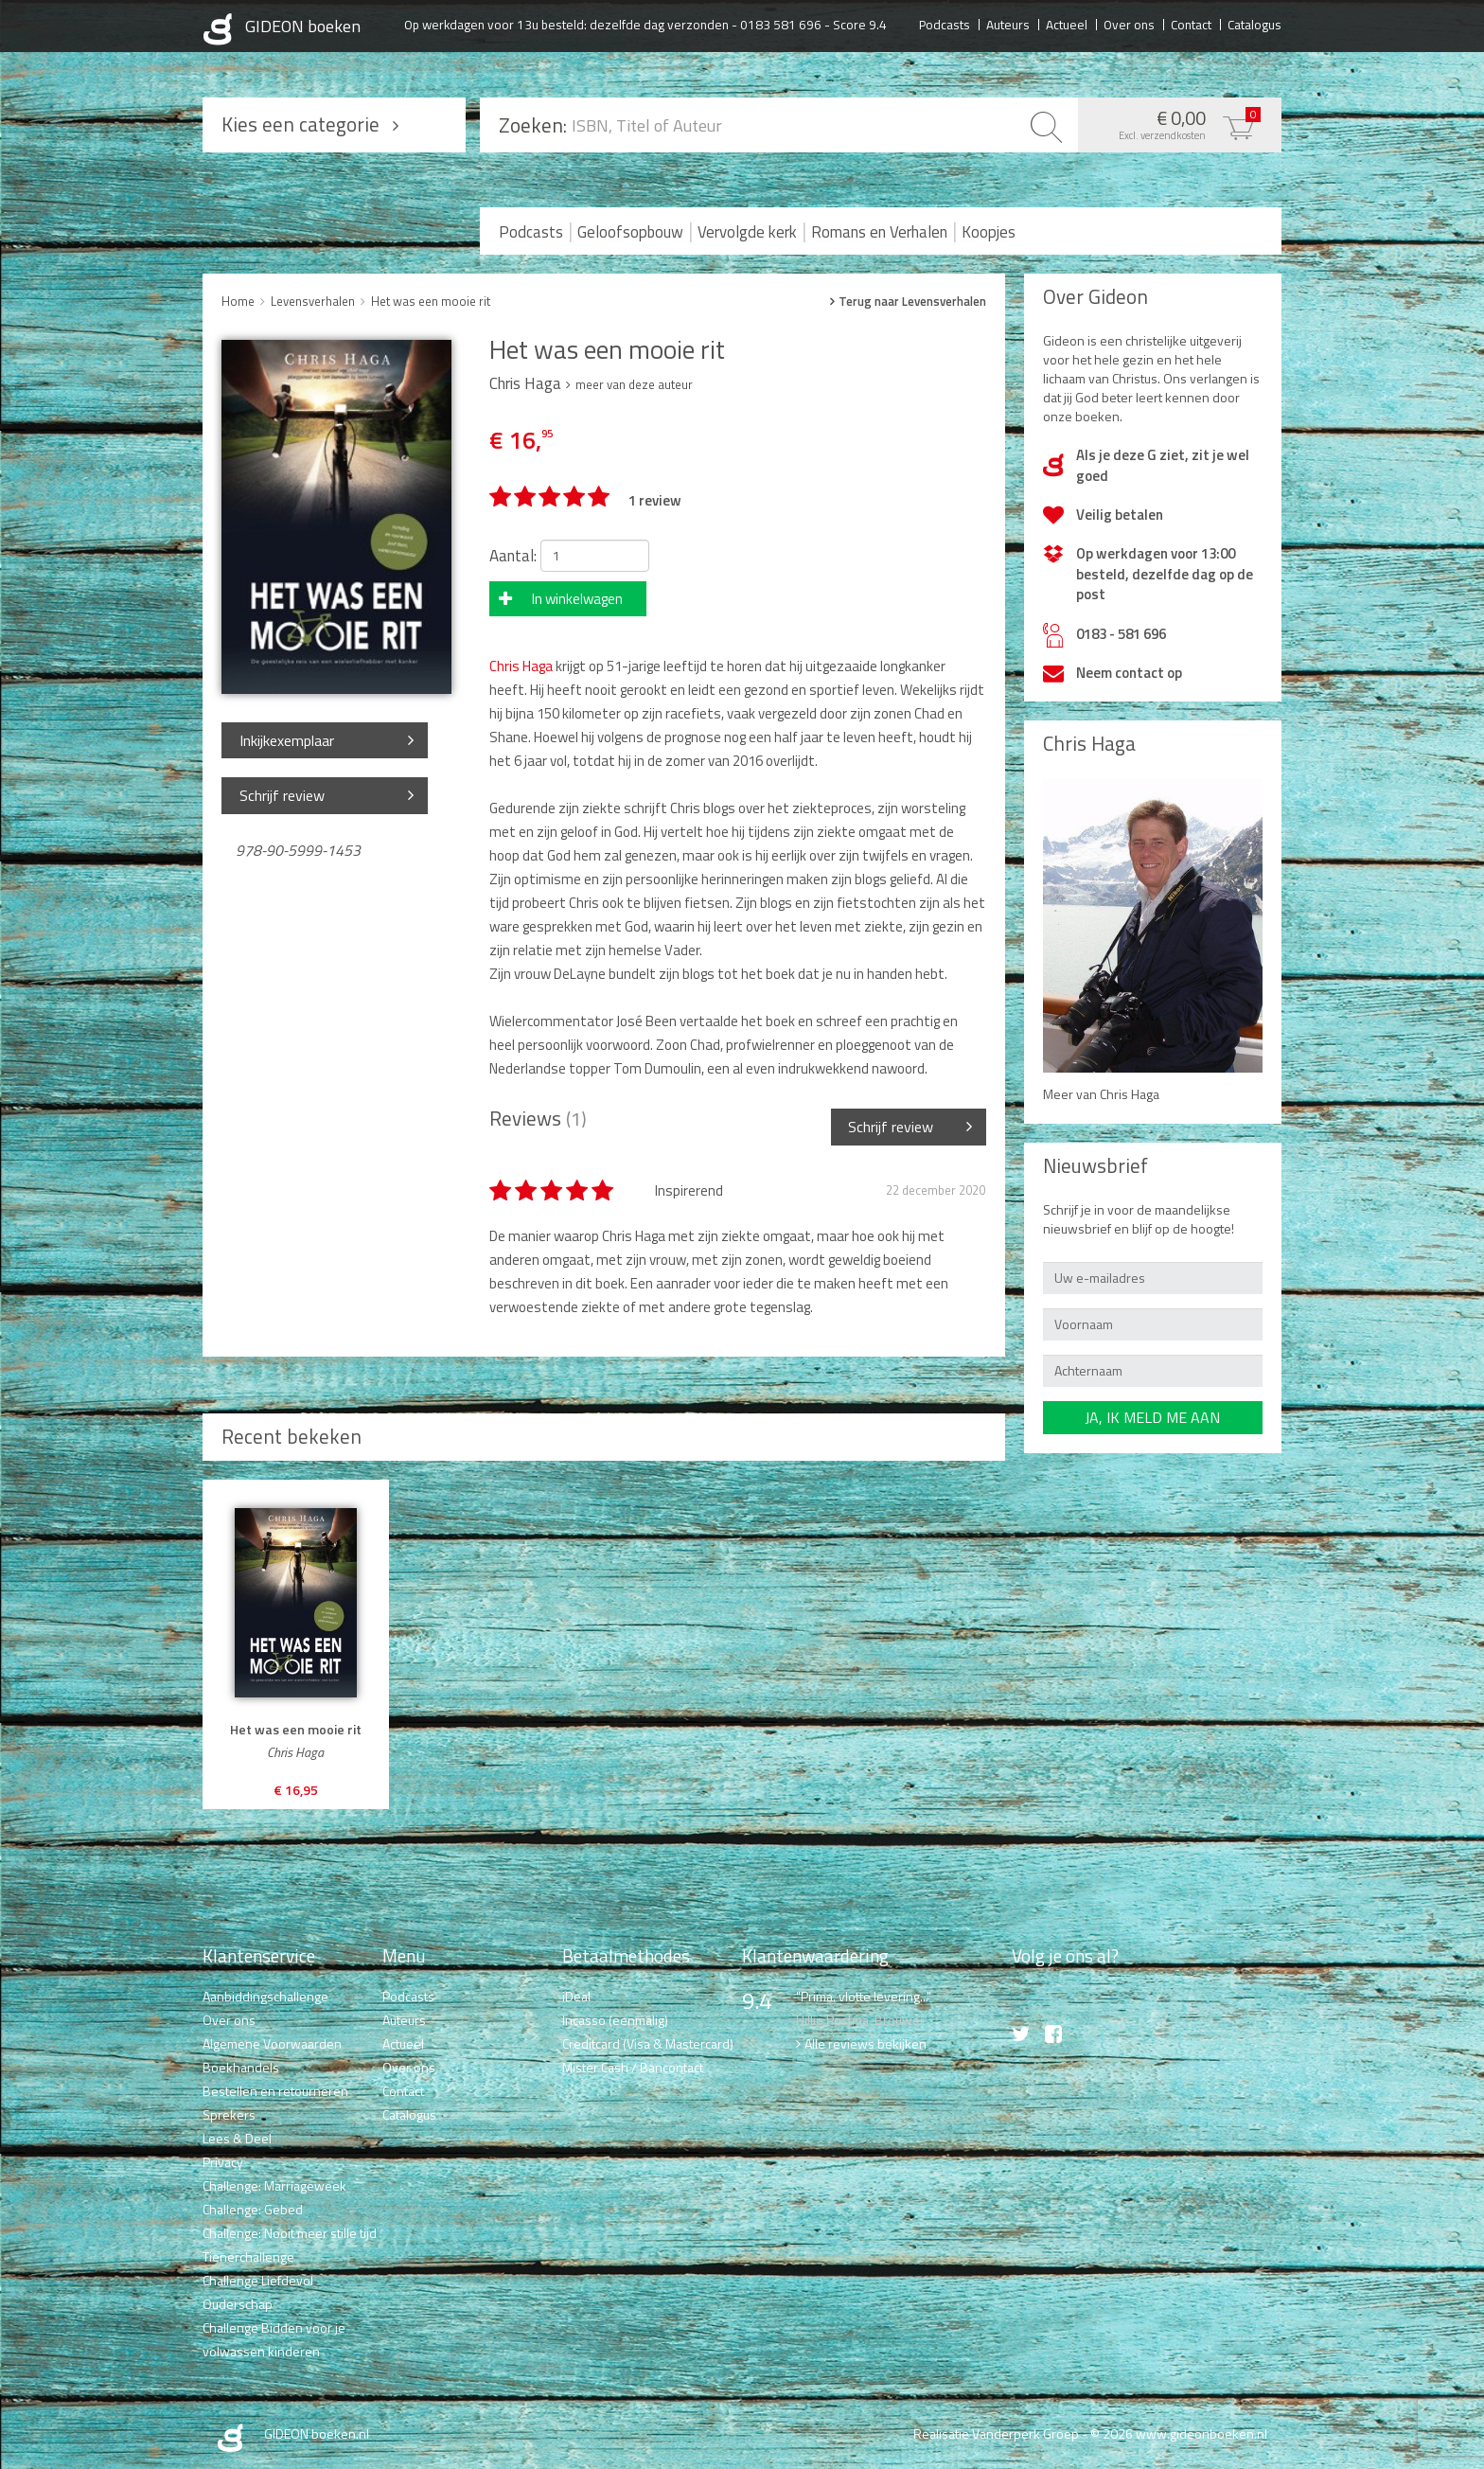 The height and width of the screenshot is (2469, 1484). Describe the element at coordinates (275, 2091) in the screenshot. I see `Bestellen en retourneren` at that location.